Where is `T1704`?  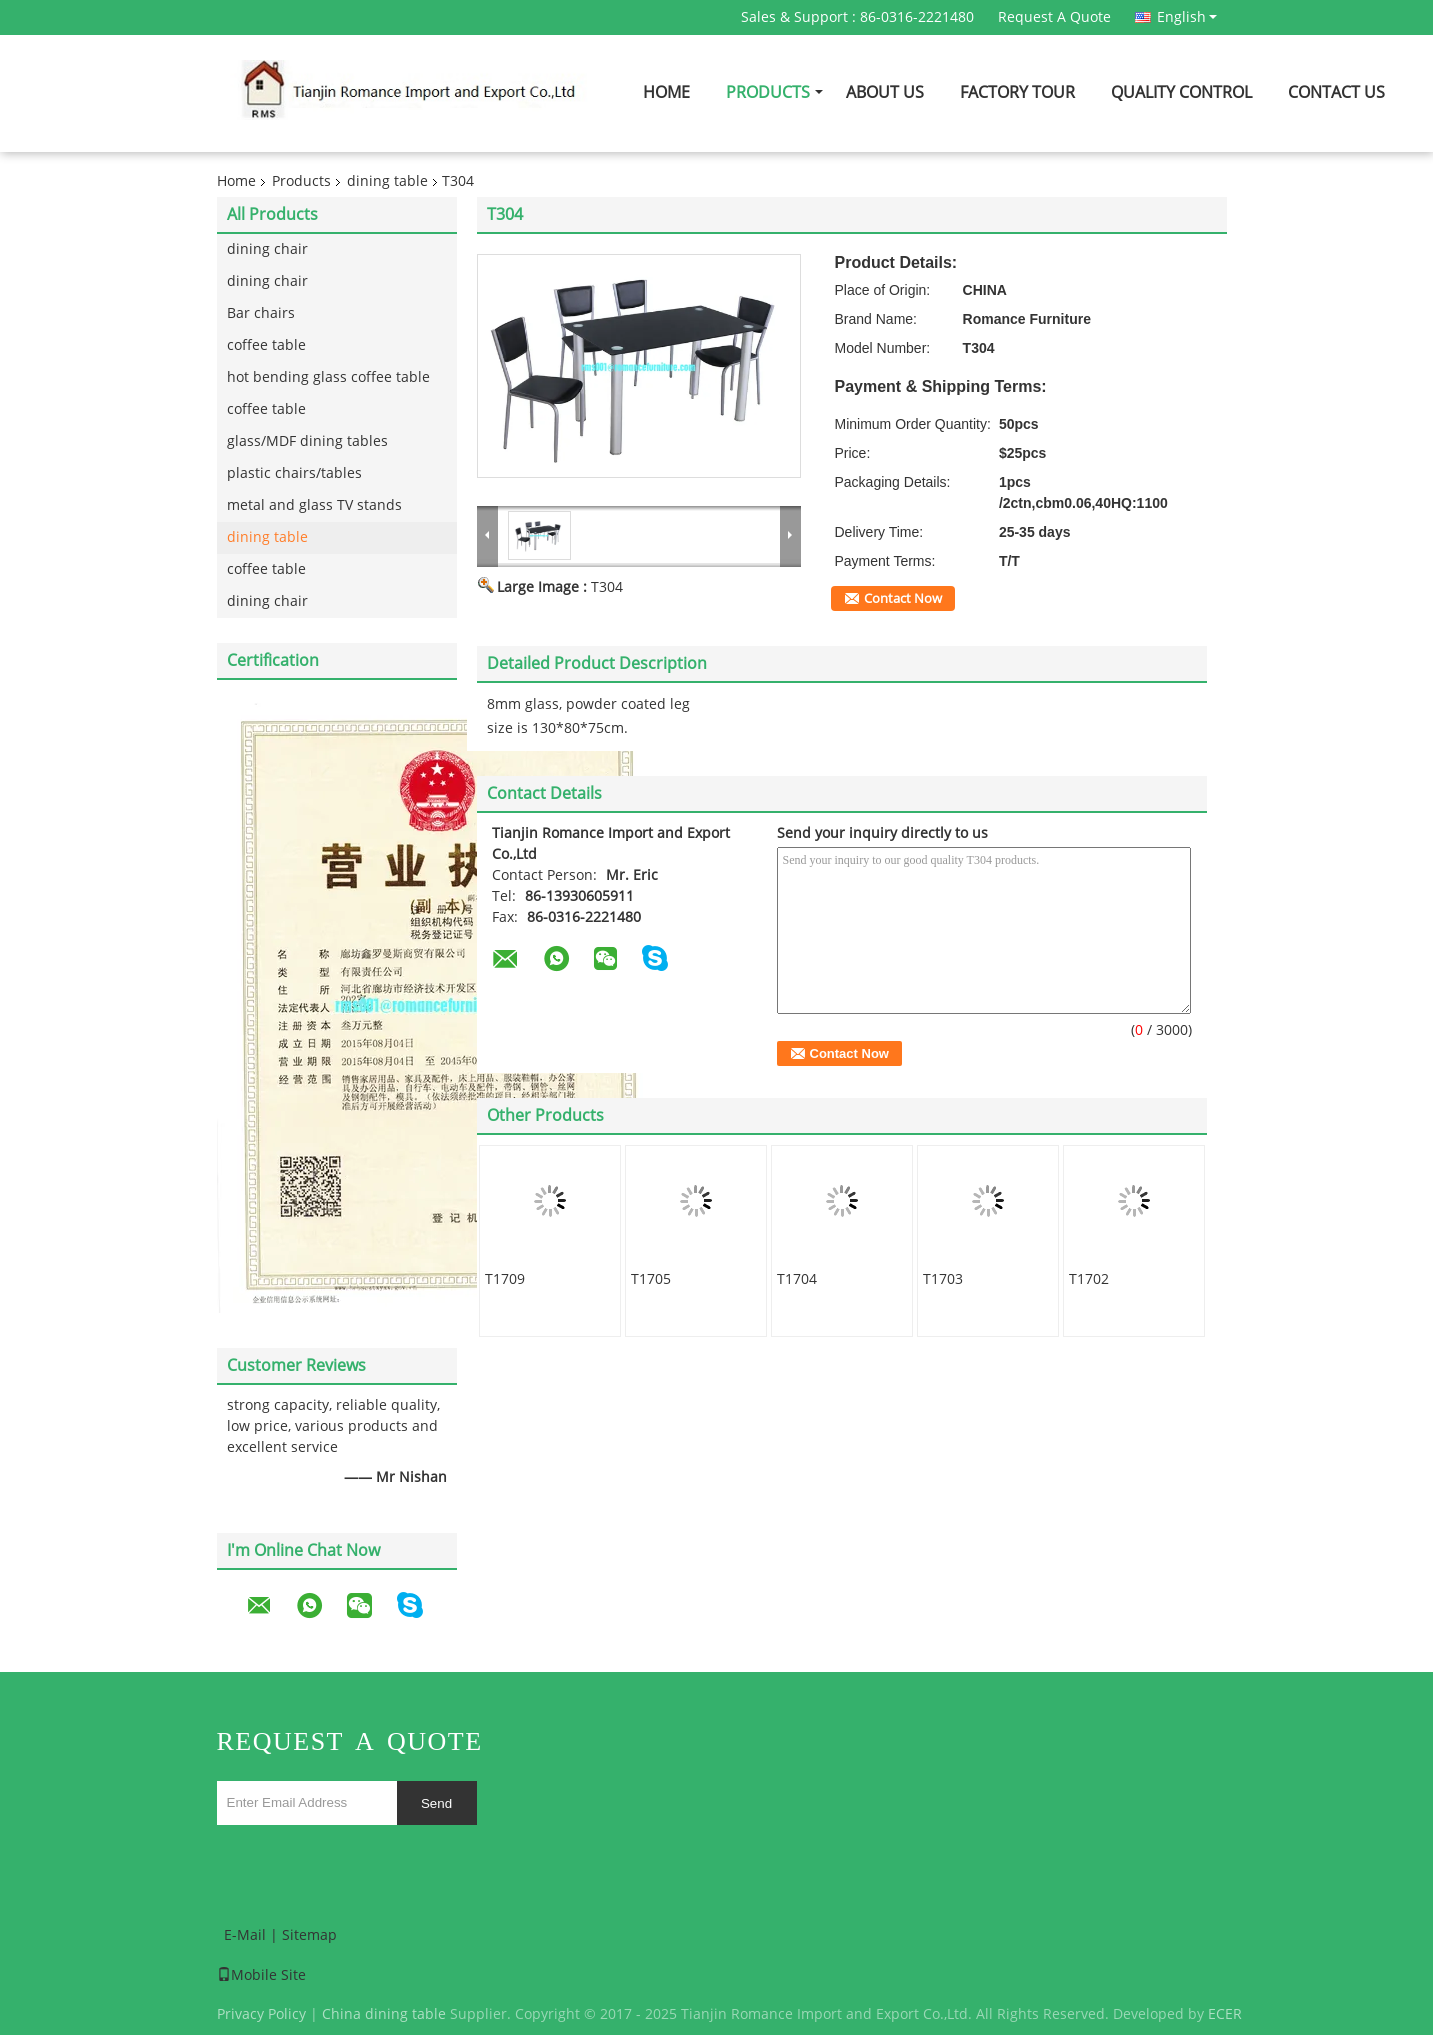
T1704 is located at coordinates (797, 1279).